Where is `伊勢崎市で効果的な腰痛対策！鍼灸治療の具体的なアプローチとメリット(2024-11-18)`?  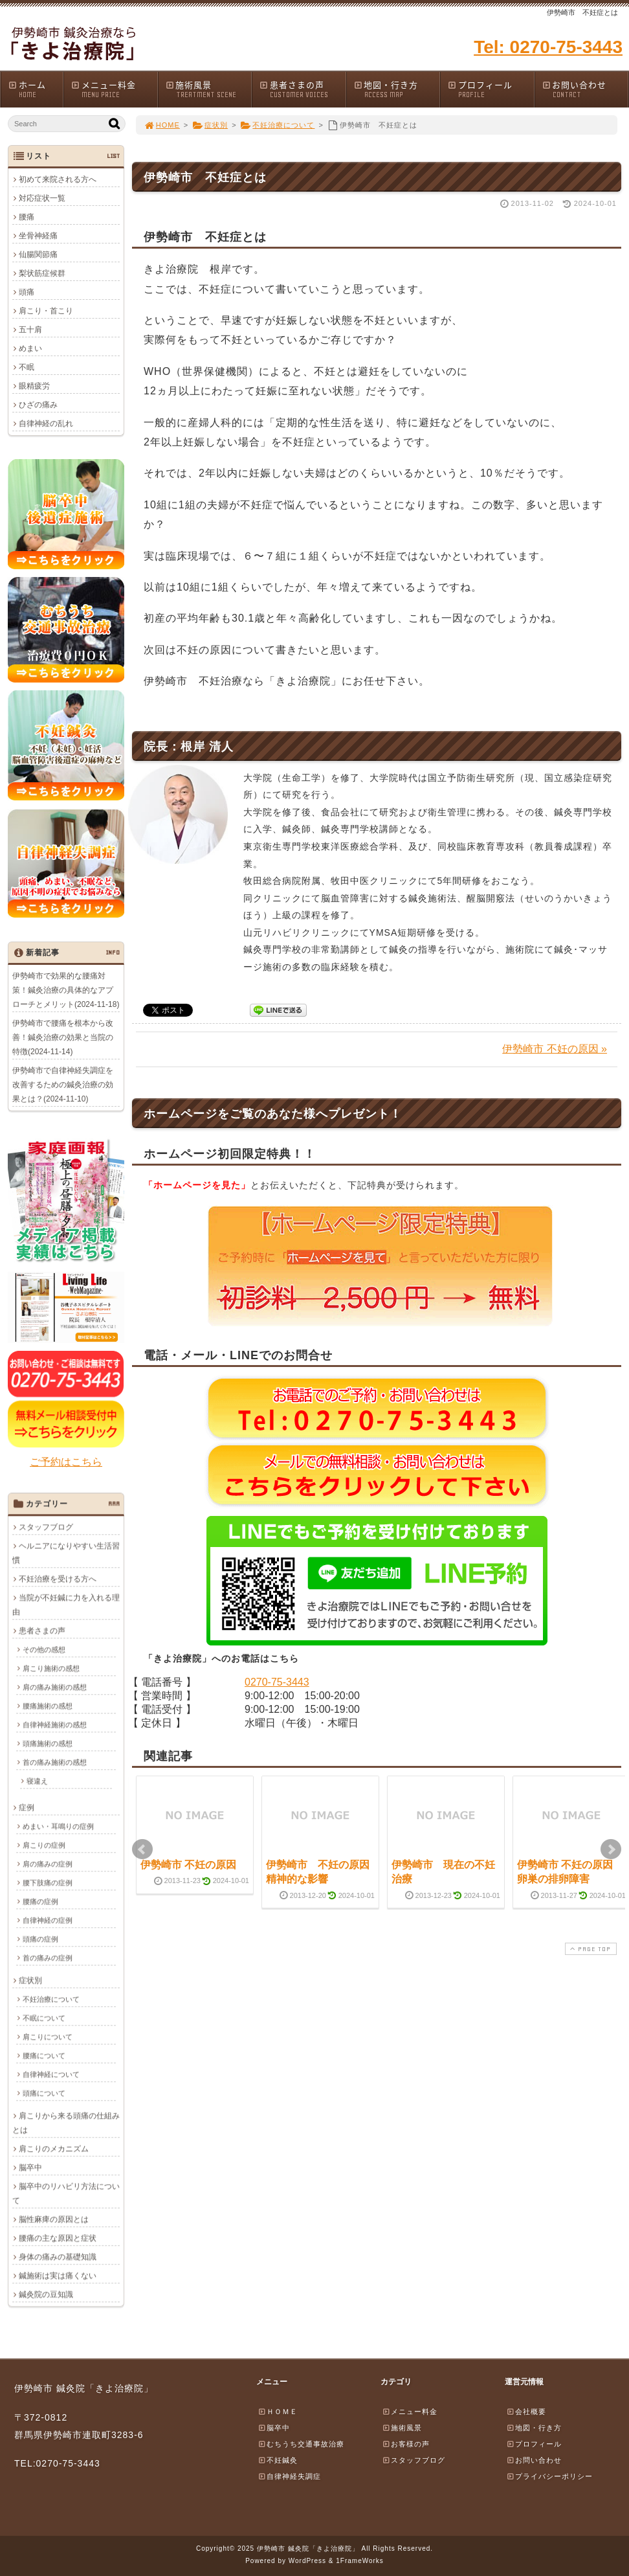
伊勢崎市で効果的な腰痛対策！鍼灸治療の具体的なアプローチとメリット(2024-11-18) is located at coordinates (65, 990).